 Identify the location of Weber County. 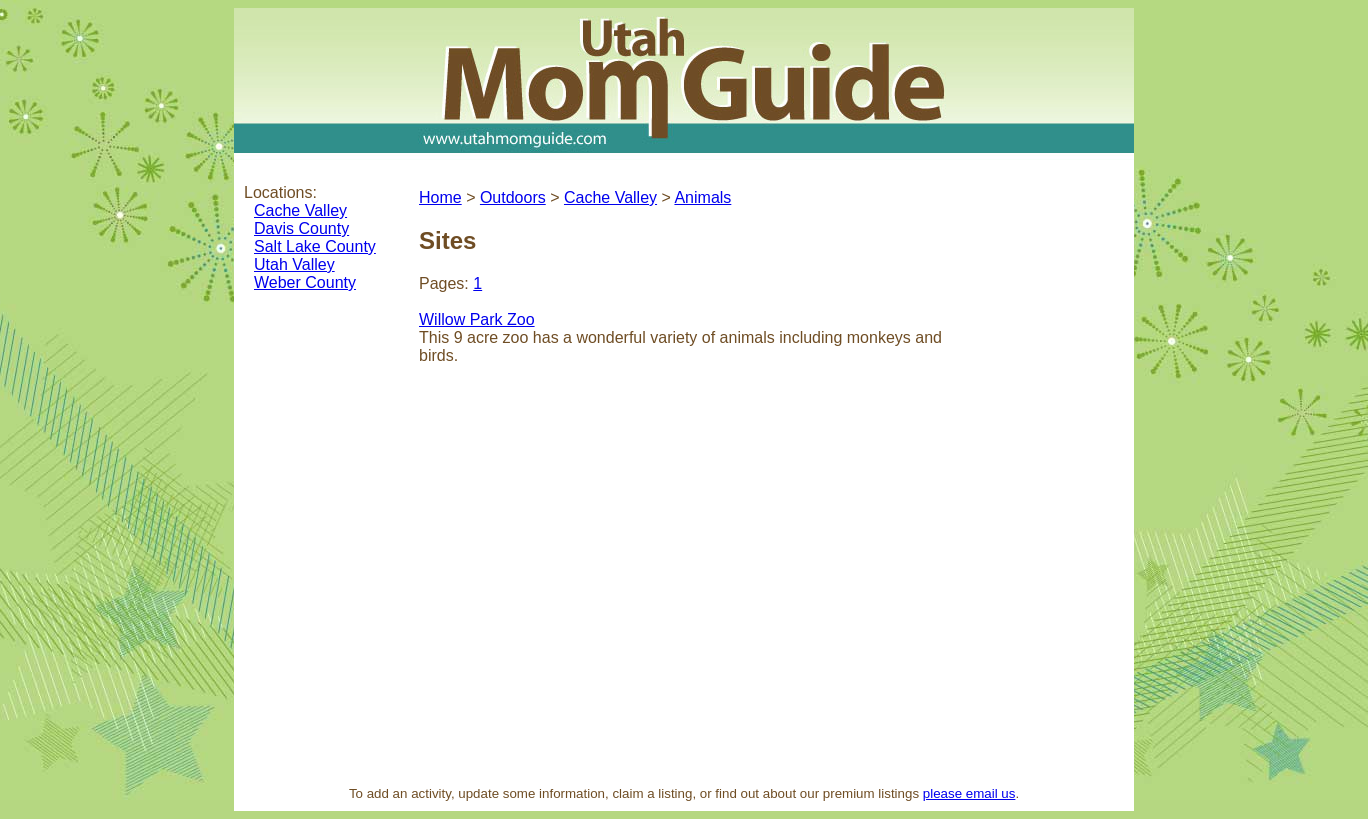
(305, 282).